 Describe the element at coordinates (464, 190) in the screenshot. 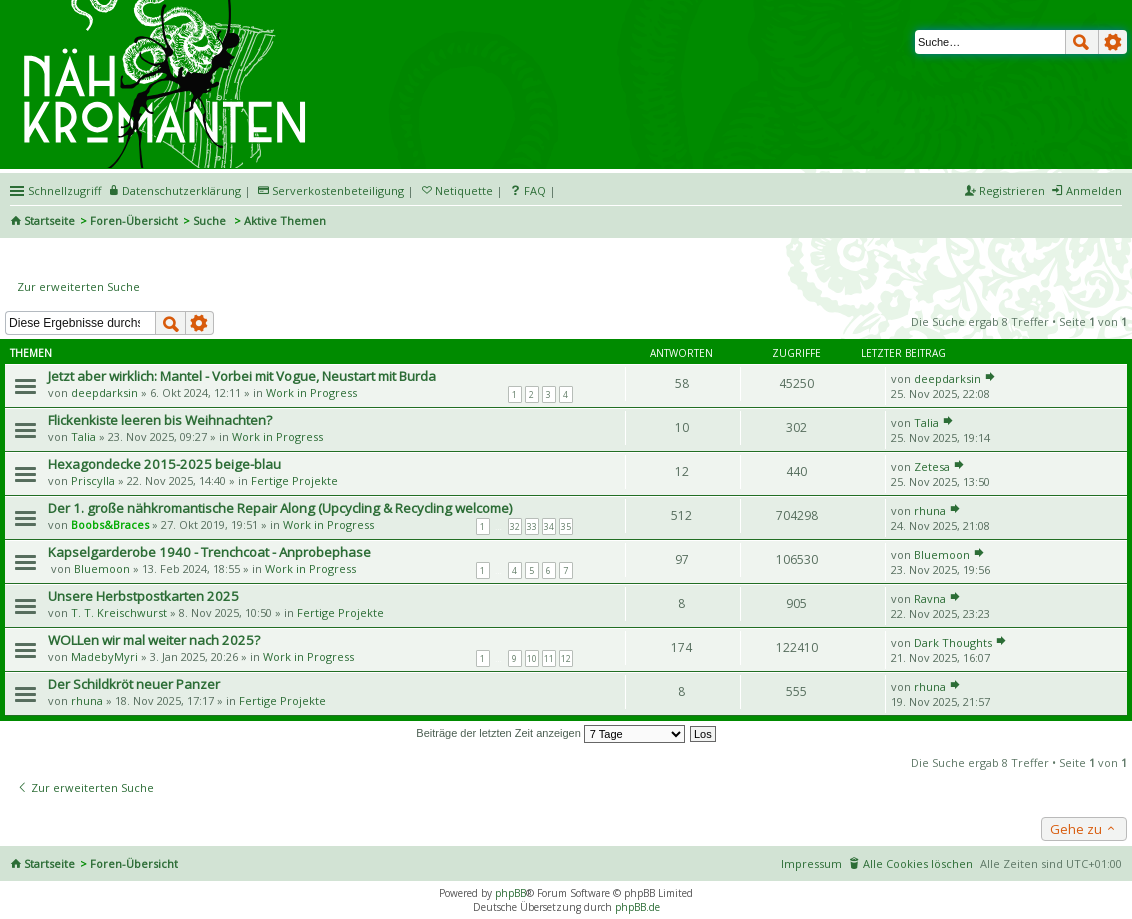

I see `Netiquette [menueitem]` at that location.